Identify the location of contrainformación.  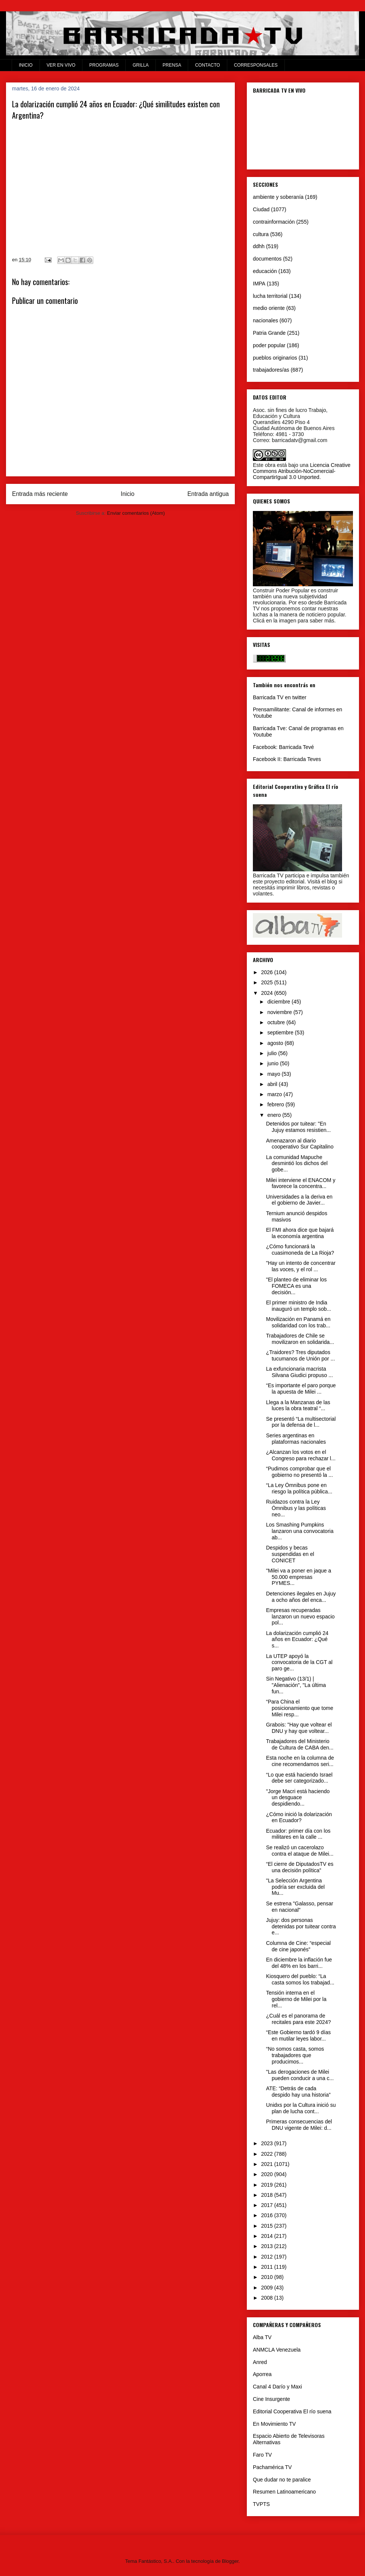
(274, 222).